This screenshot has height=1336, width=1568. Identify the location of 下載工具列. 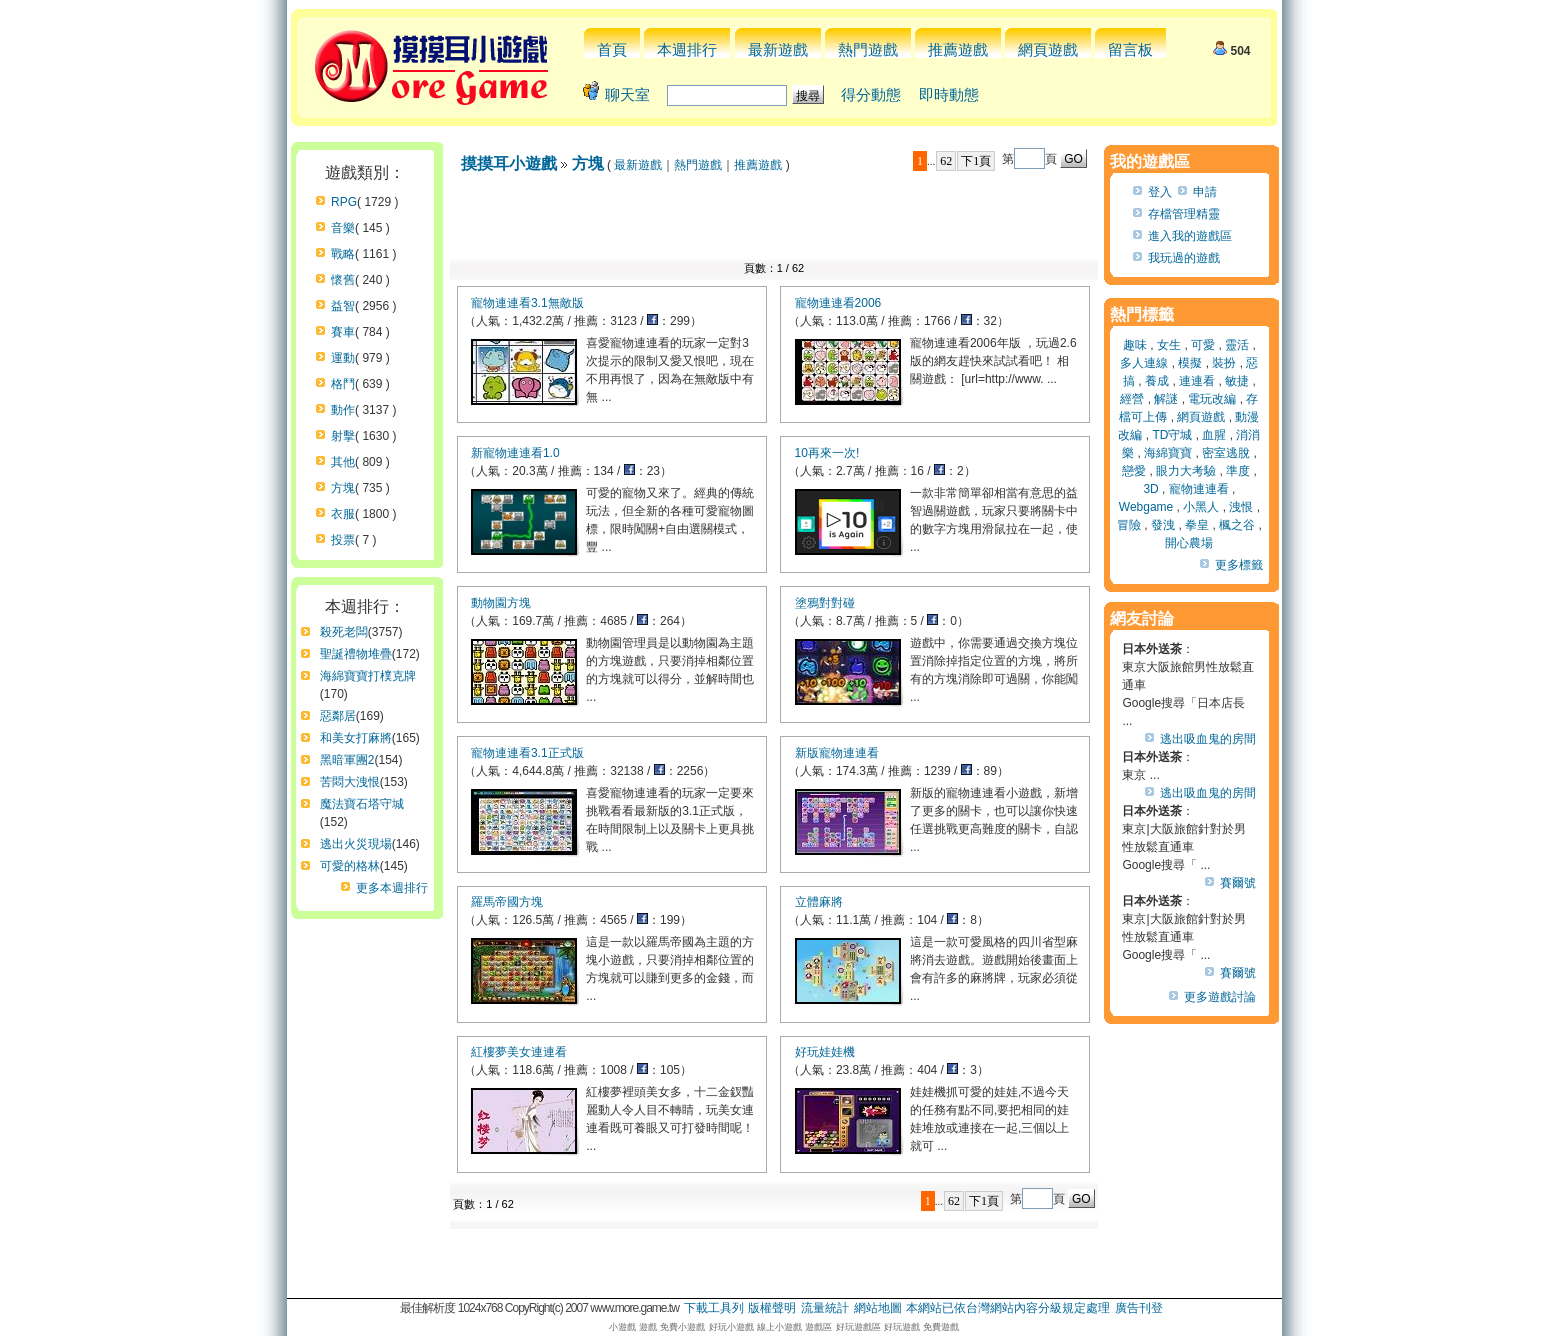
(714, 1308).